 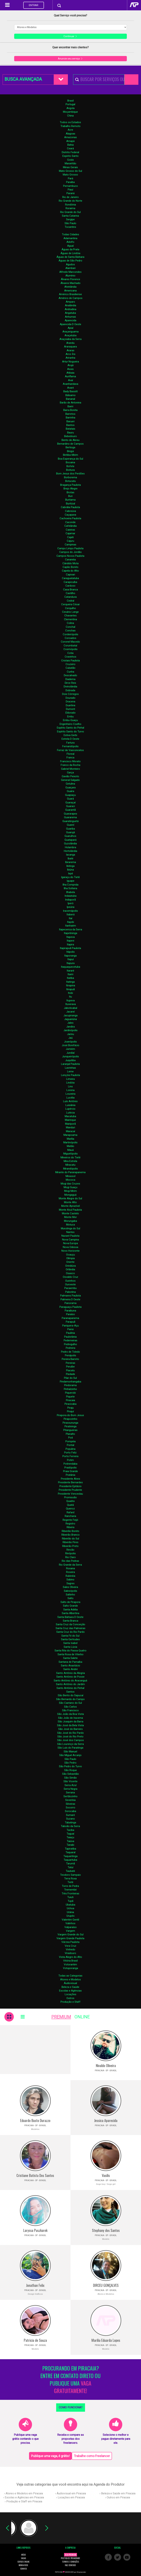 What do you see at coordinates (70, 1299) in the screenshot?
I see `Palmeira D Oeste` at bounding box center [70, 1299].